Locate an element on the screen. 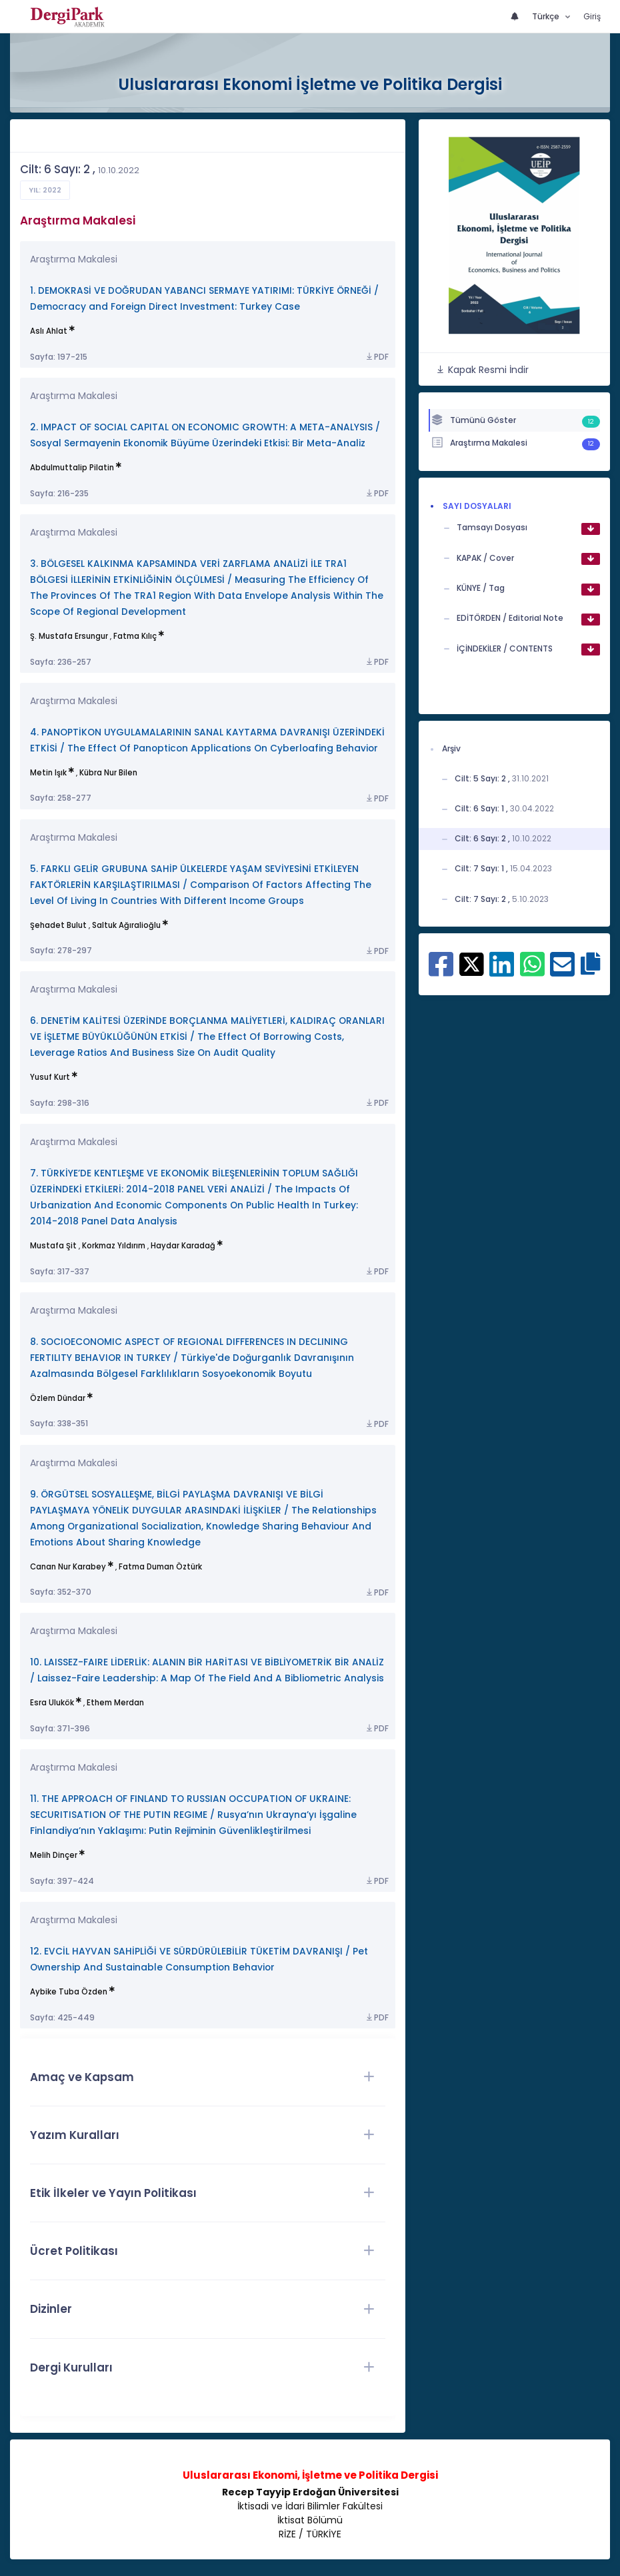 The image size is (620, 2576). [Facebook ile paylaş] is located at coordinates (441, 970).